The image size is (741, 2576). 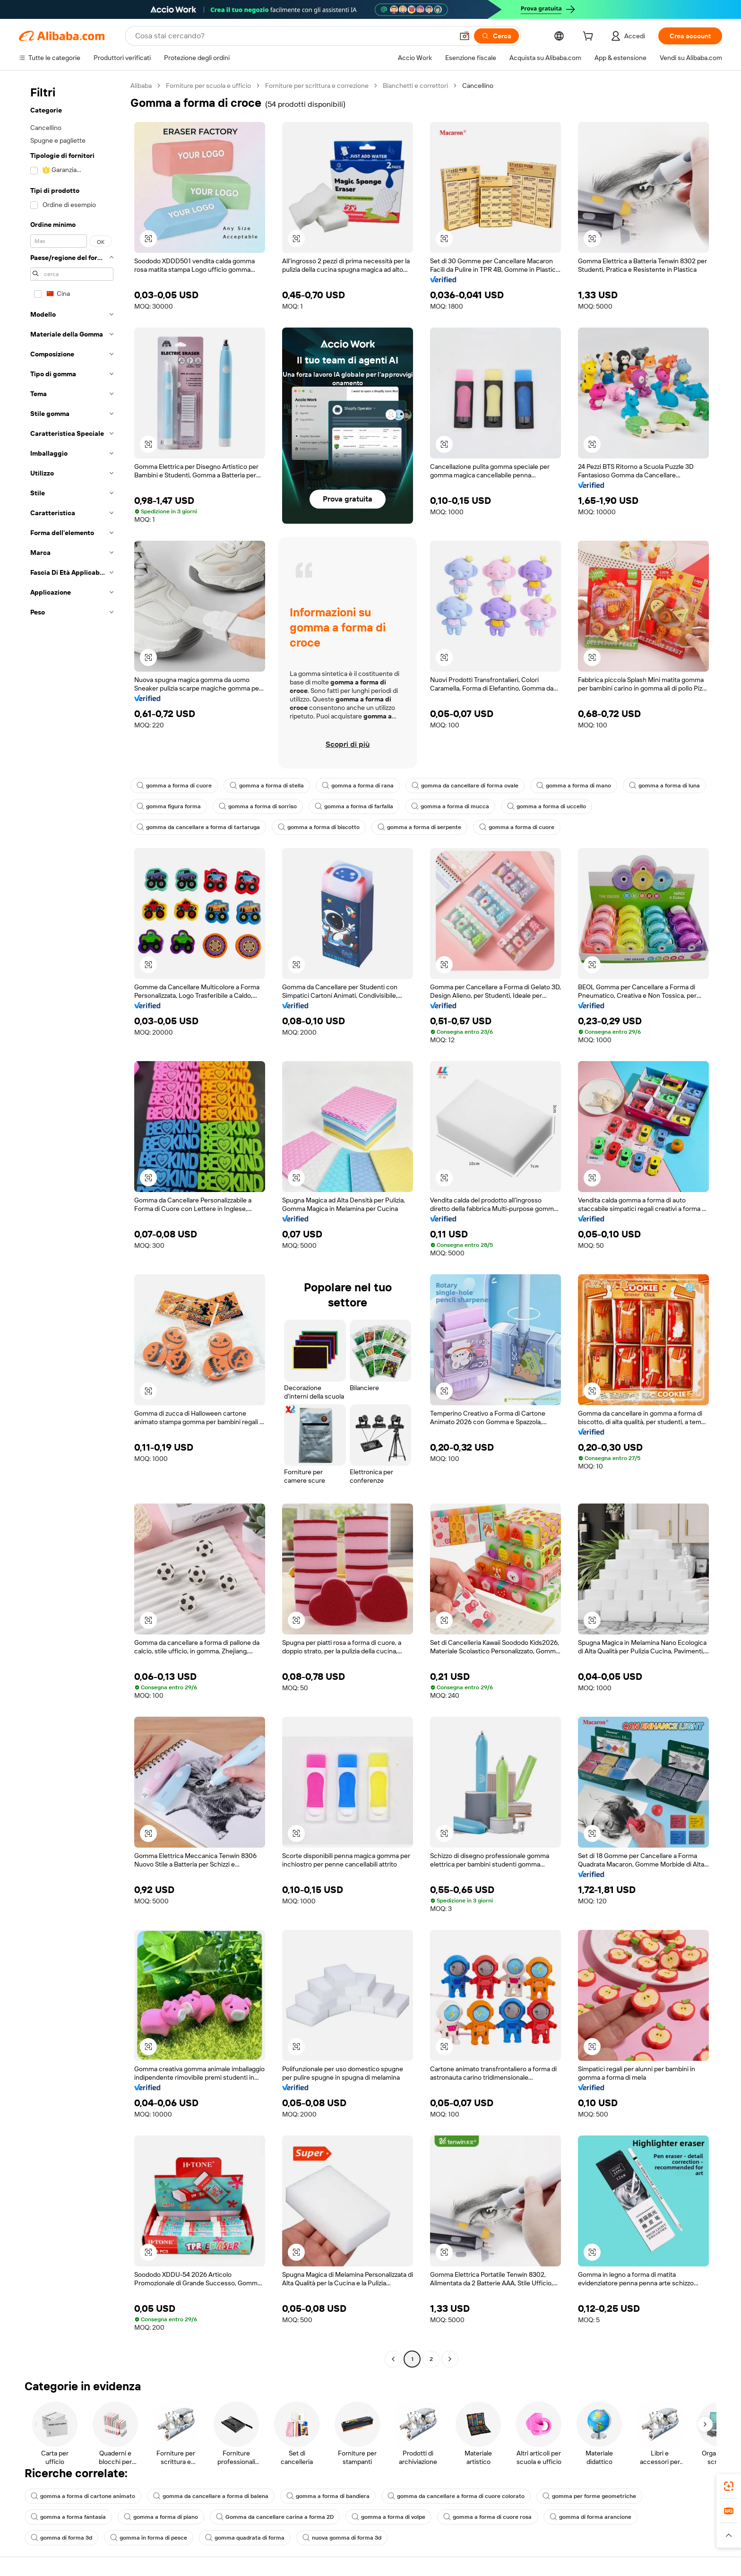 I want to click on gomma a forma di uccello, so click(x=546, y=806).